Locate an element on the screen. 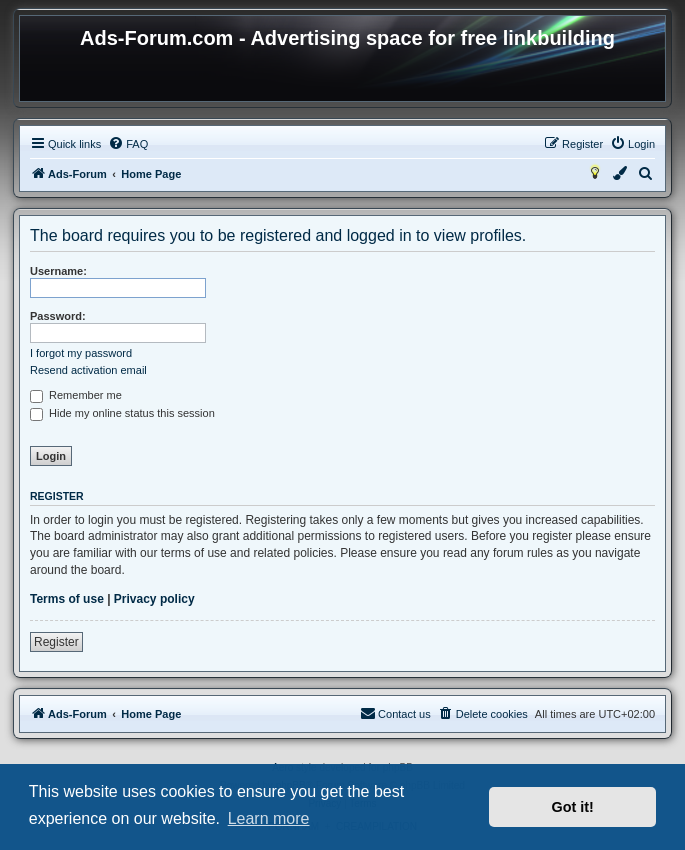  Resend activation email is located at coordinates (88, 370).